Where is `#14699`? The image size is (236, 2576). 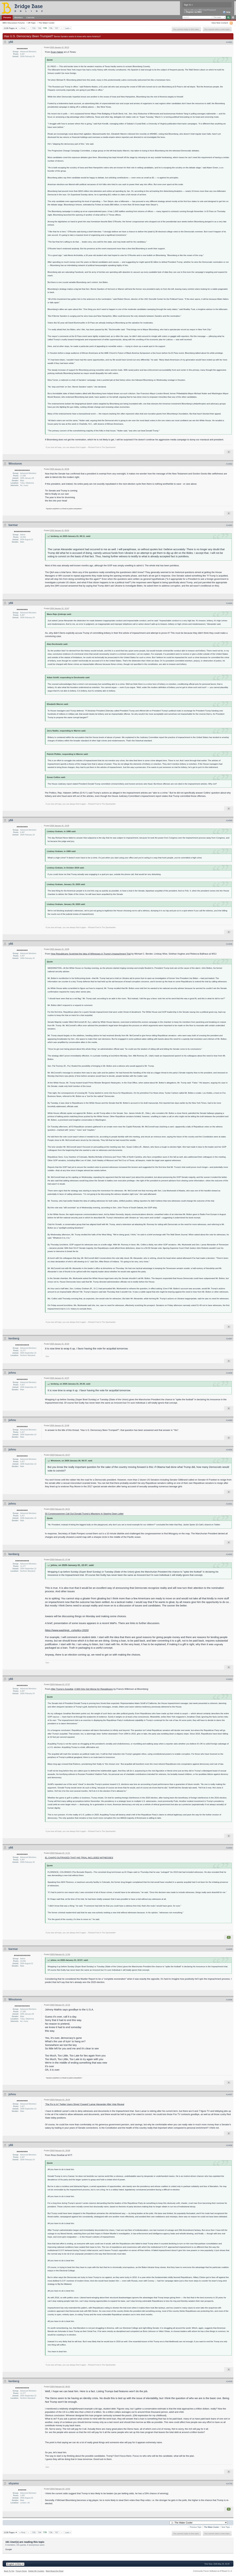
#14699 is located at coordinates (229, 2381).